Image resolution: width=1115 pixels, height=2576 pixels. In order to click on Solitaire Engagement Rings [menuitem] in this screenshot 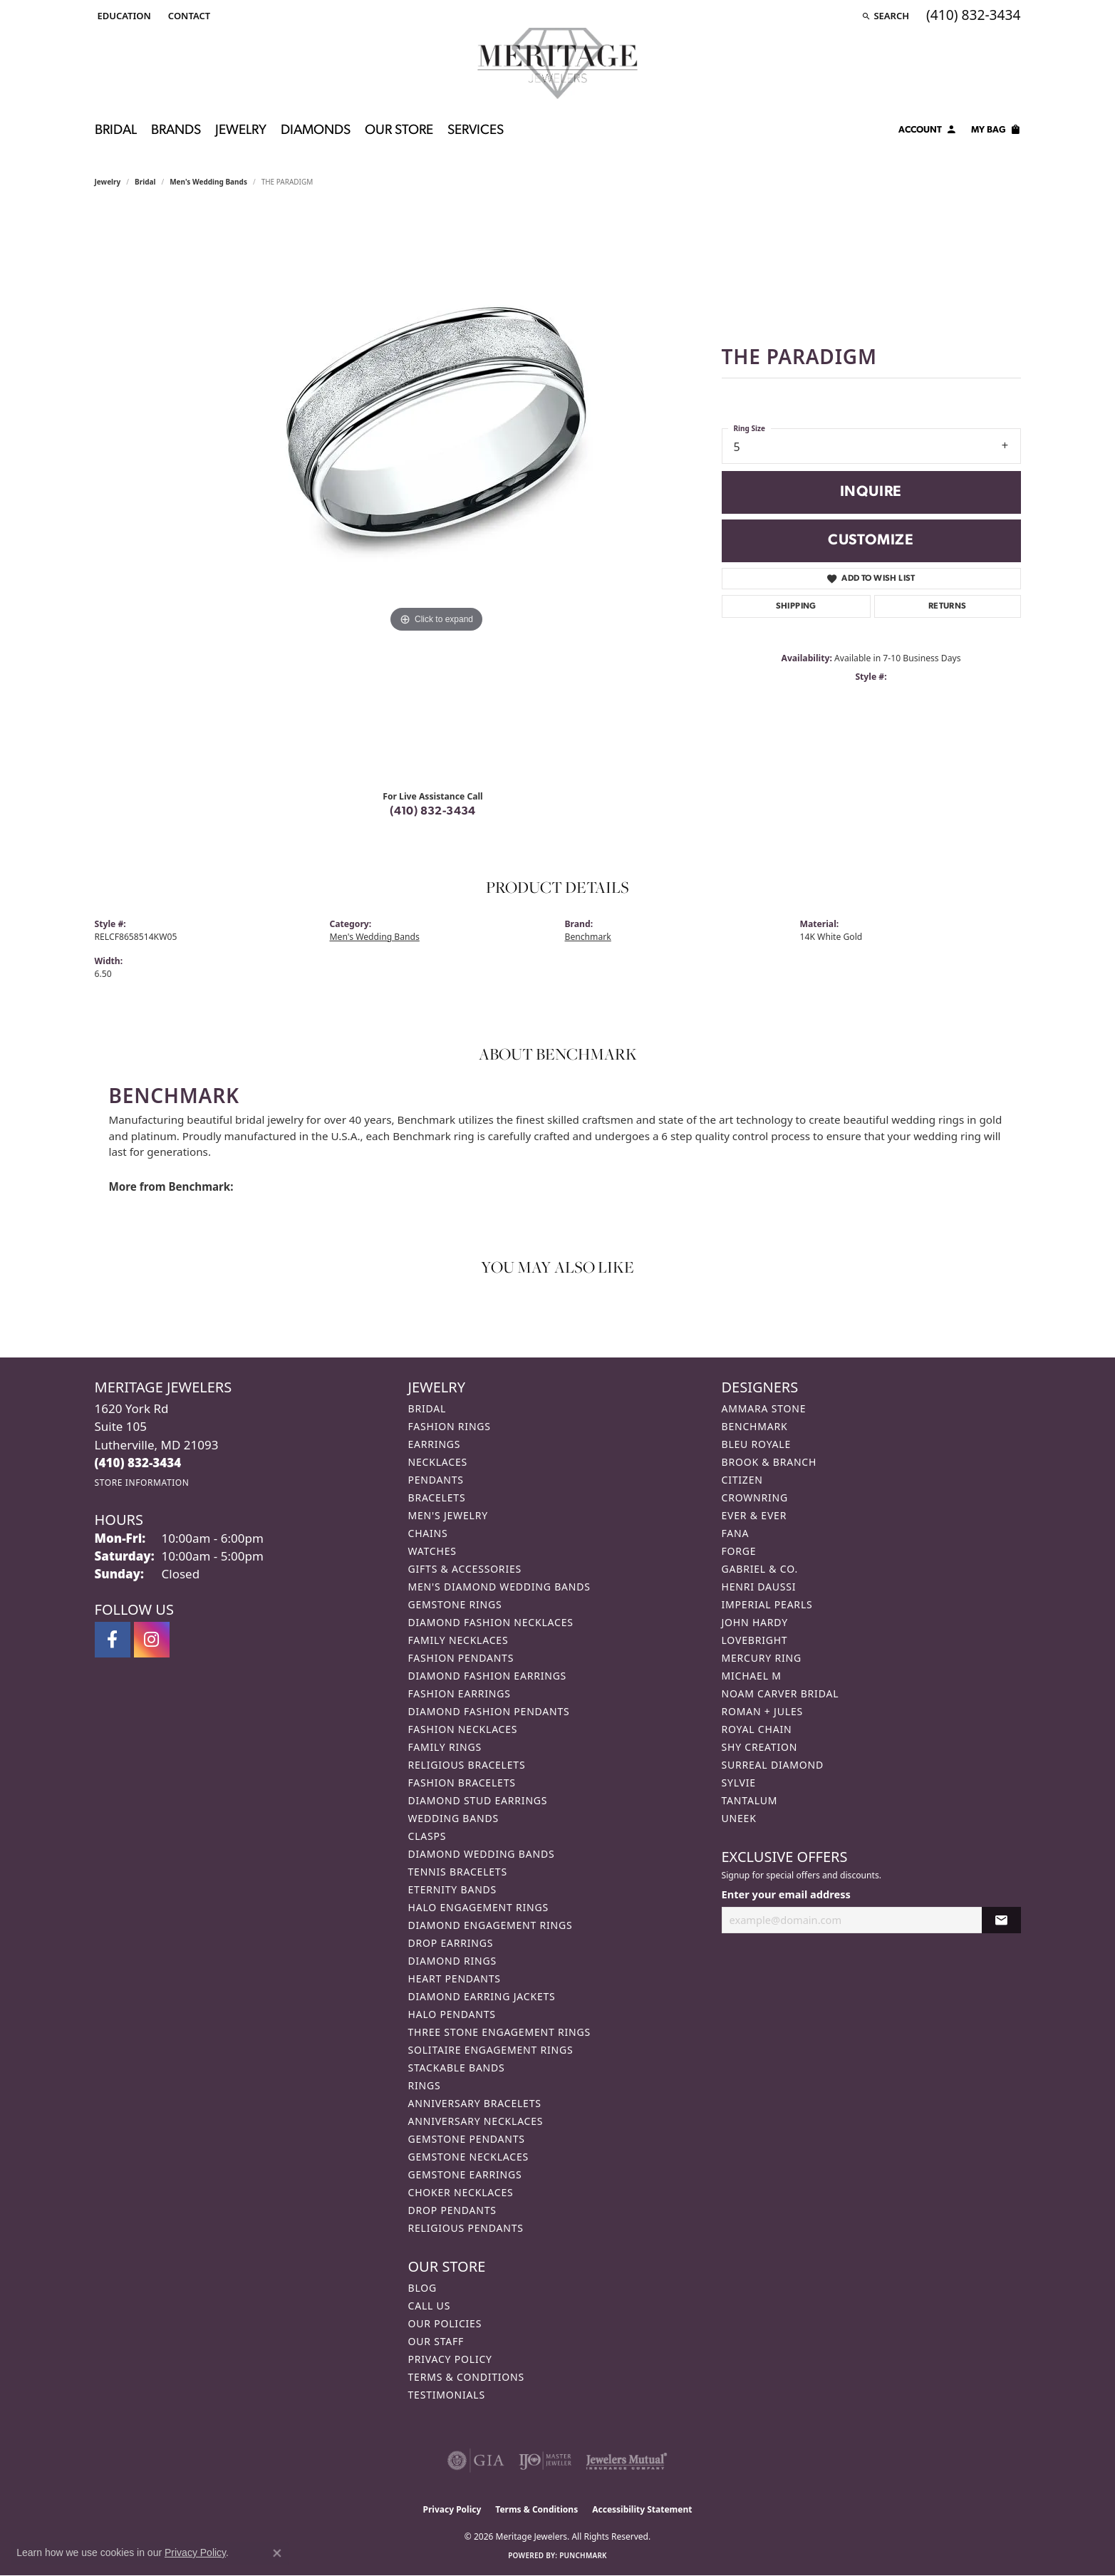, I will do `click(491, 2050)`.